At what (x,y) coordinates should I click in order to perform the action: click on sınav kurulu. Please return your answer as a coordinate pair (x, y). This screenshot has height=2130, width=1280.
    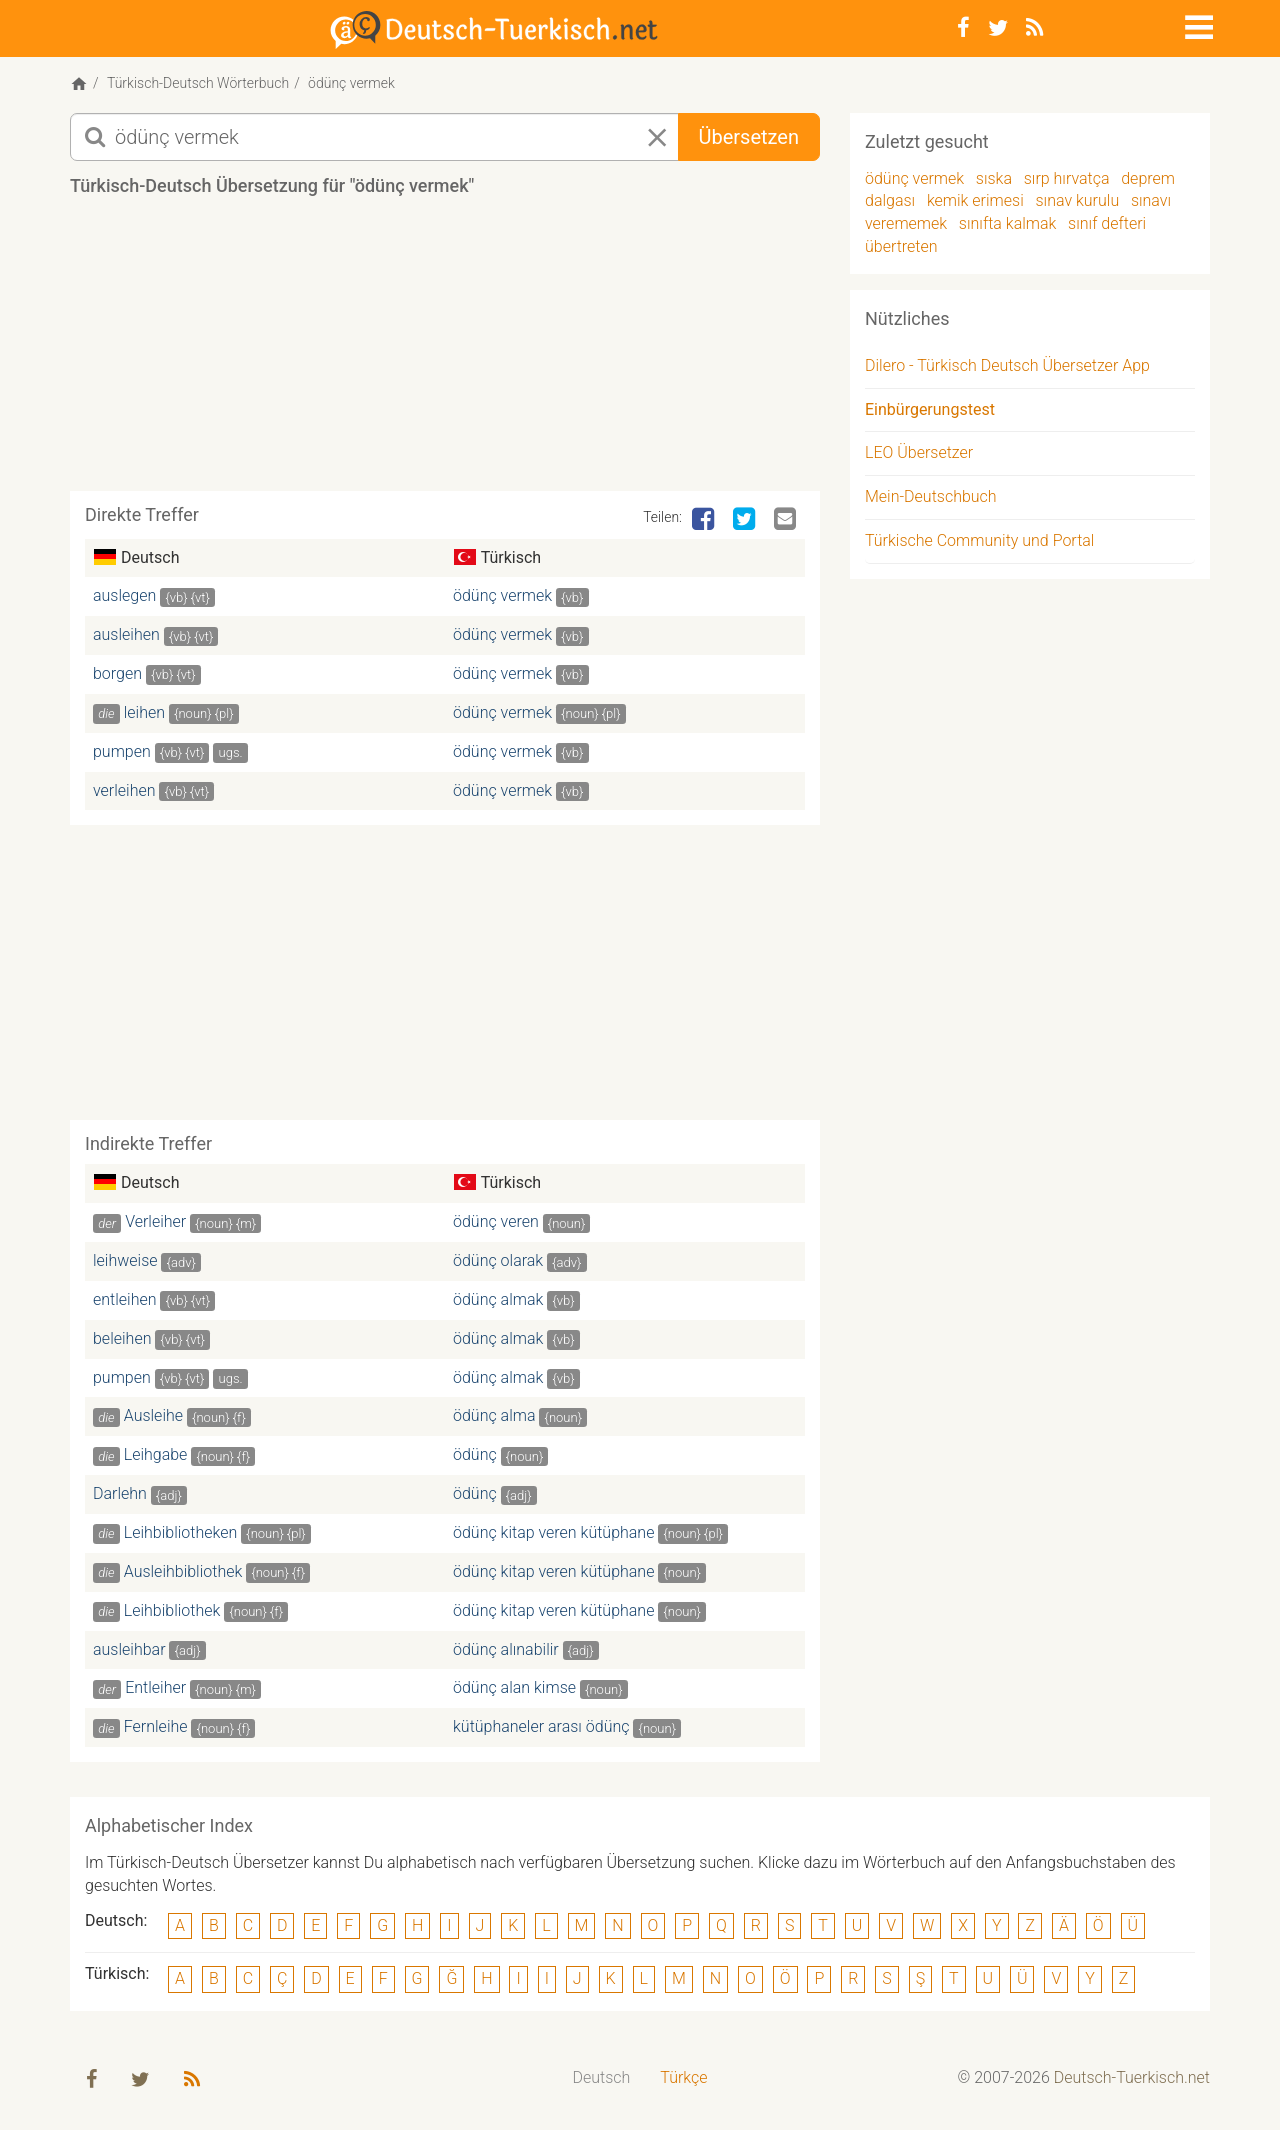
    Looking at the image, I should click on (1077, 204).